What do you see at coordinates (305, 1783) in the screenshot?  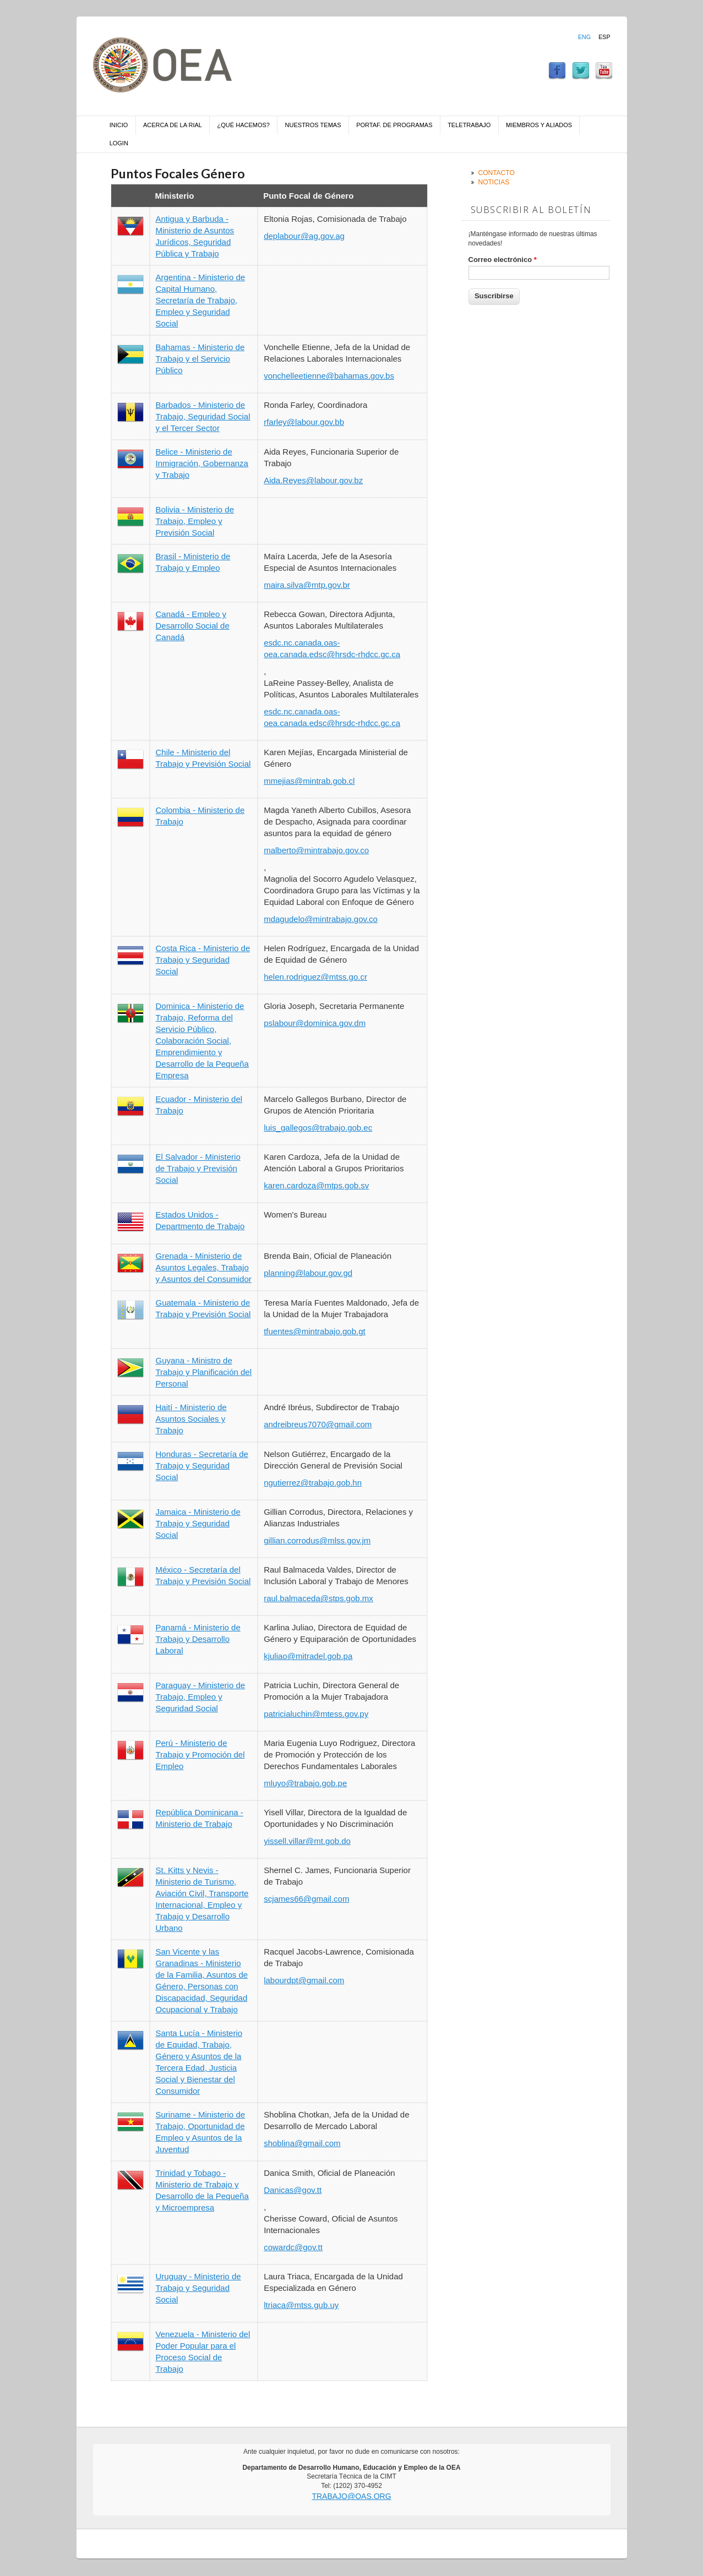 I see `mluyo@trabajo.gob.pe` at bounding box center [305, 1783].